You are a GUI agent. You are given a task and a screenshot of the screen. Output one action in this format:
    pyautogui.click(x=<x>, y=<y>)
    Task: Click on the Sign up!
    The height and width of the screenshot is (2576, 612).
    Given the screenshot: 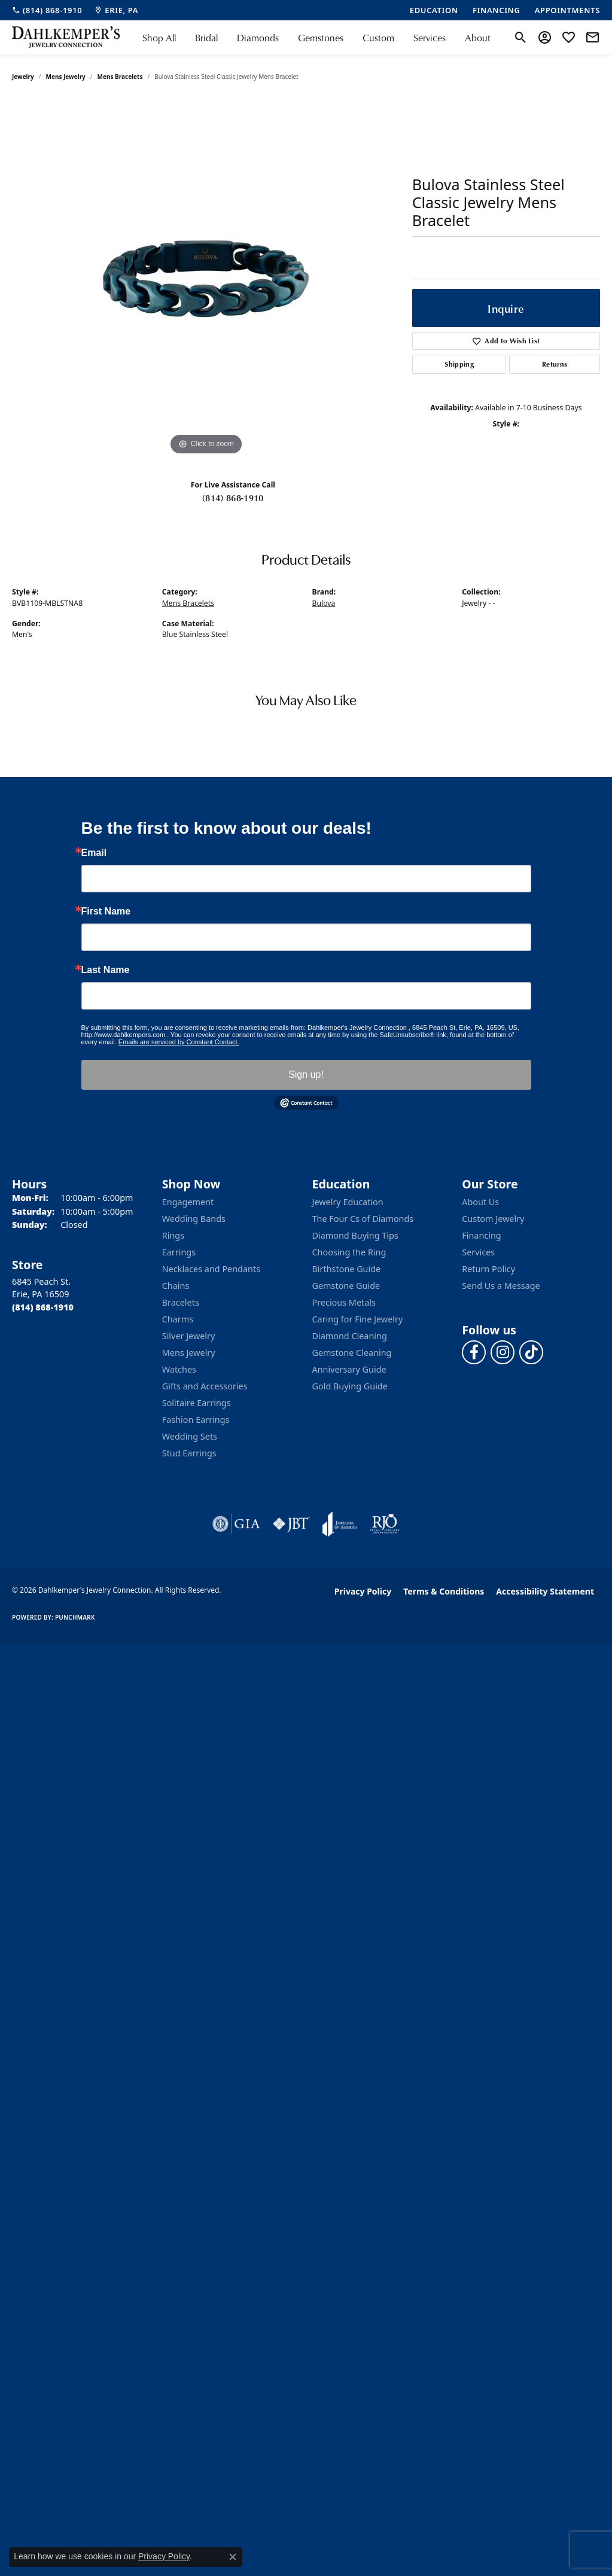 What is the action you would take?
    pyautogui.click(x=306, y=1074)
    